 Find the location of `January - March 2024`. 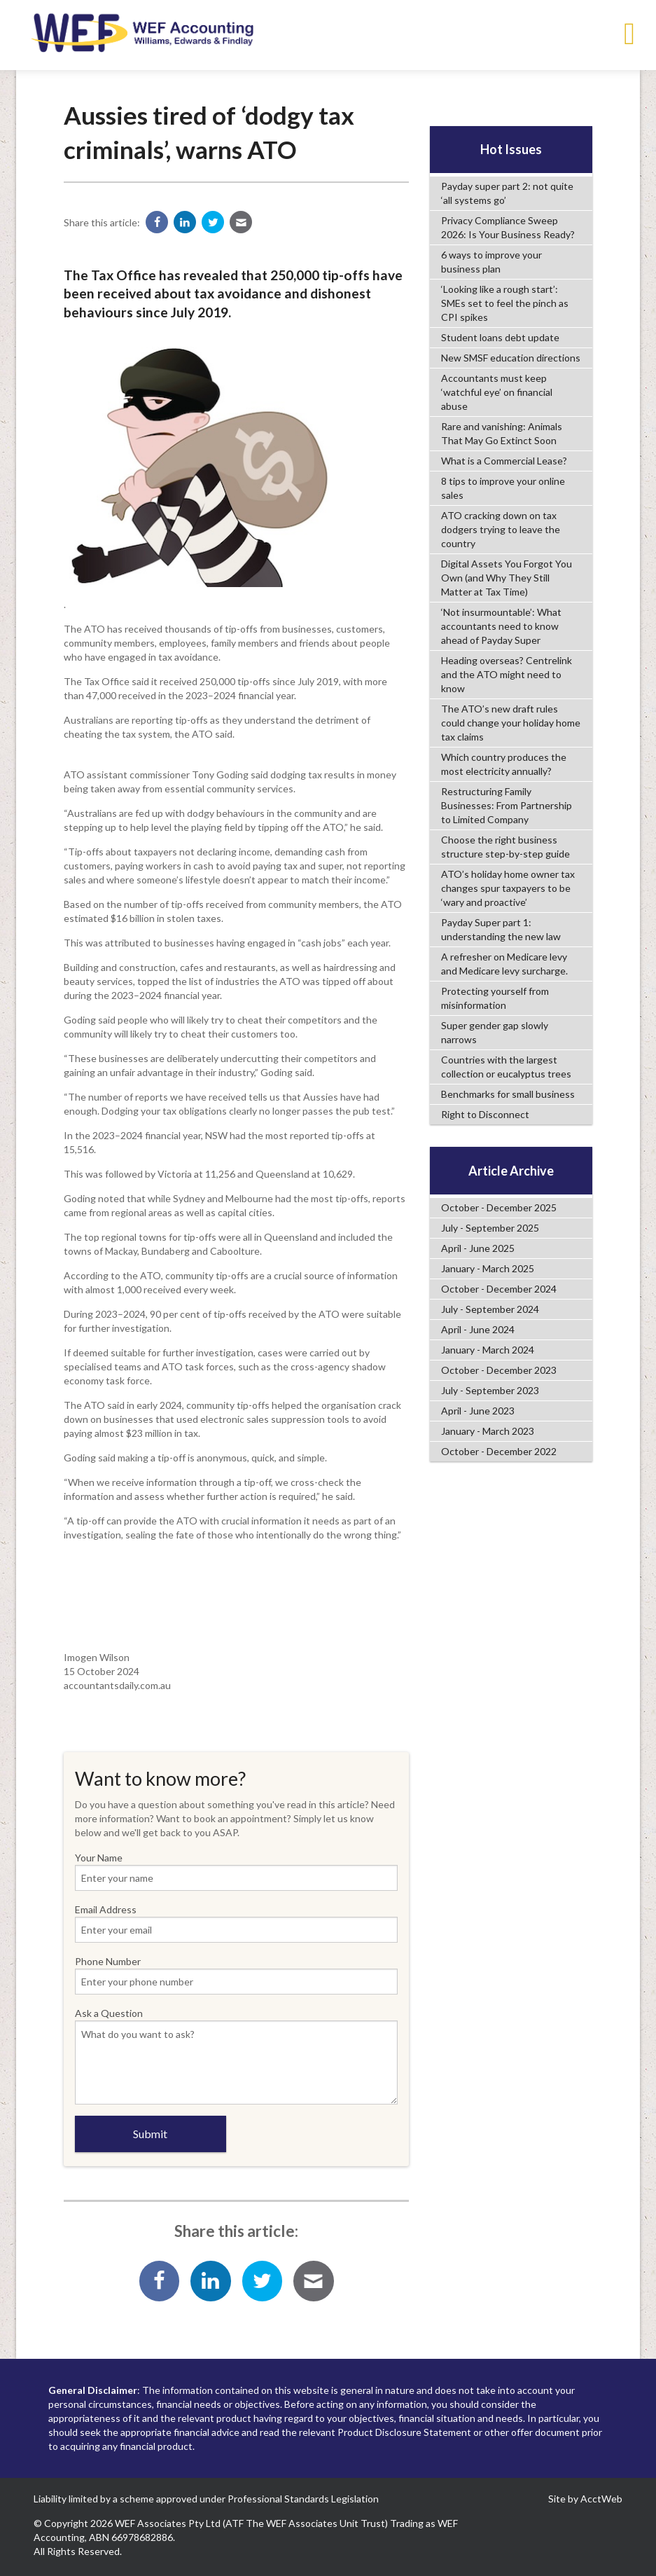

January - March 2024 is located at coordinates (487, 1350).